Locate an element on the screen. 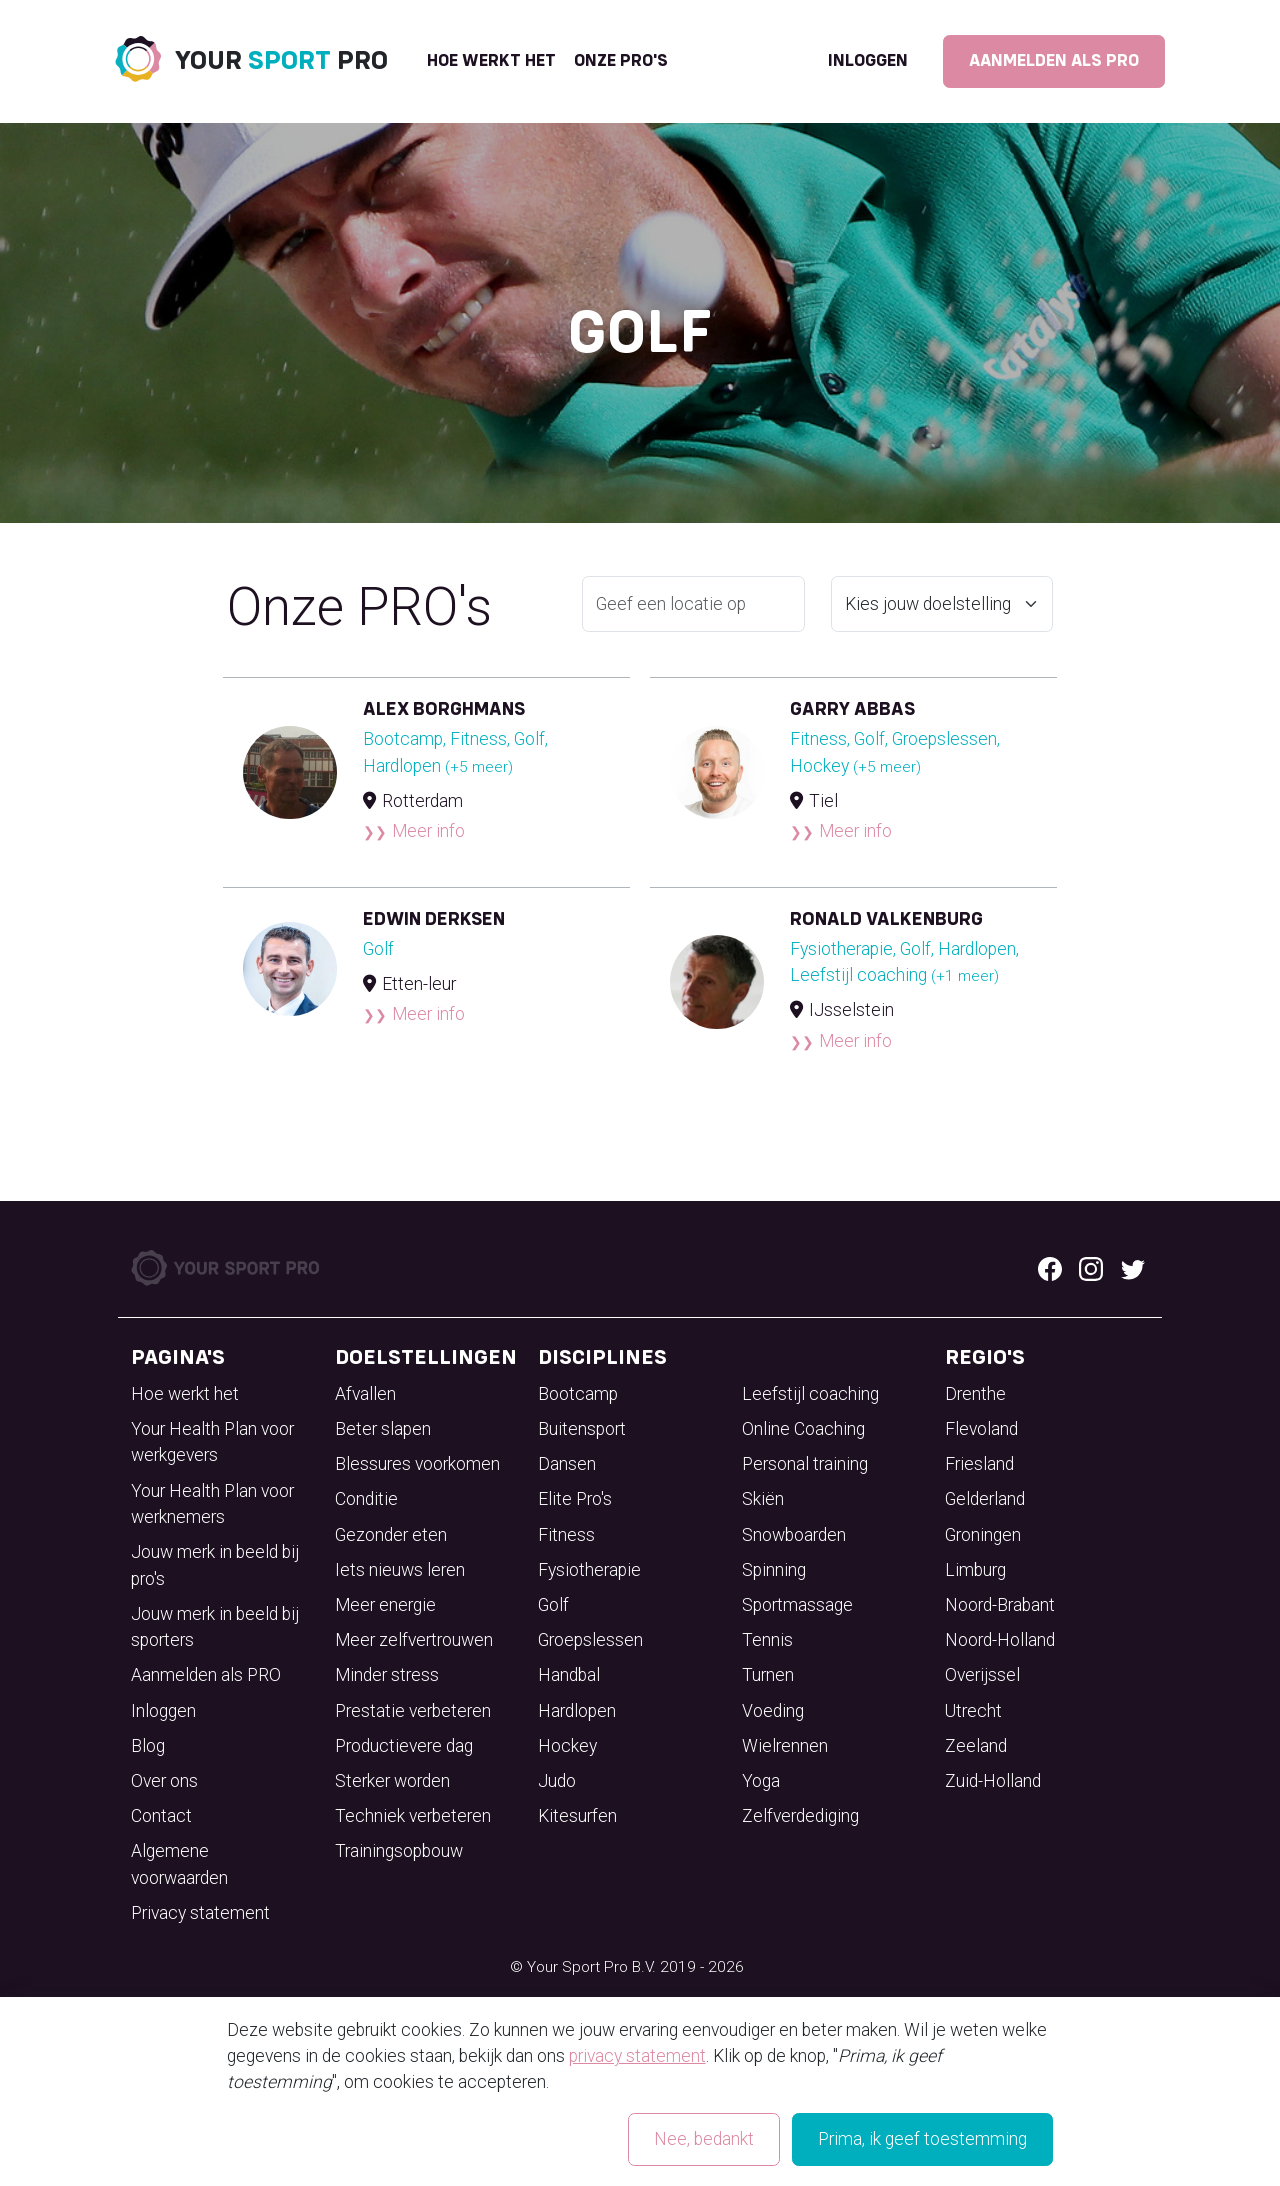 The image size is (1280, 2186). Judo is located at coordinates (557, 1781).